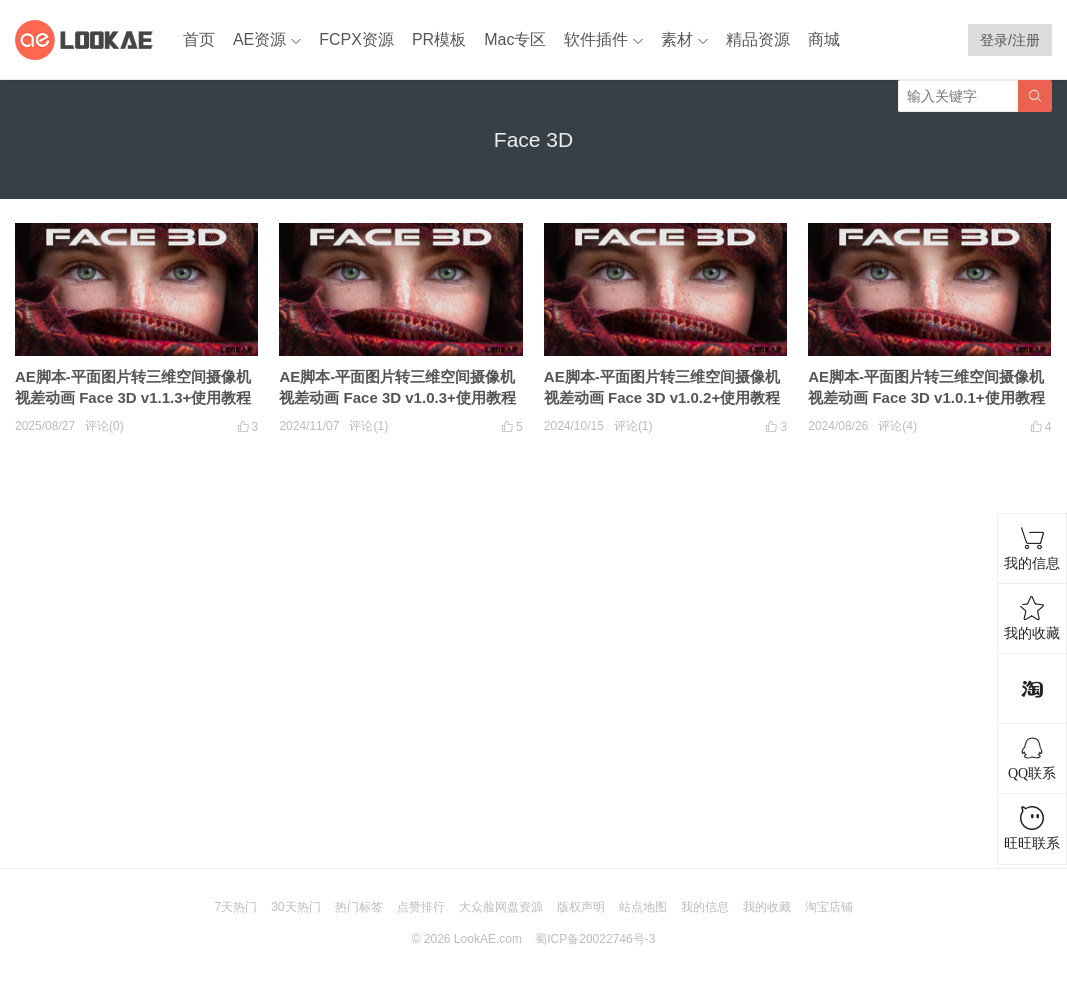 This screenshot has height=993, width=1067. Describe the element at coordinates (581, 907) in the screenshot. I see `版权声明` at that location.